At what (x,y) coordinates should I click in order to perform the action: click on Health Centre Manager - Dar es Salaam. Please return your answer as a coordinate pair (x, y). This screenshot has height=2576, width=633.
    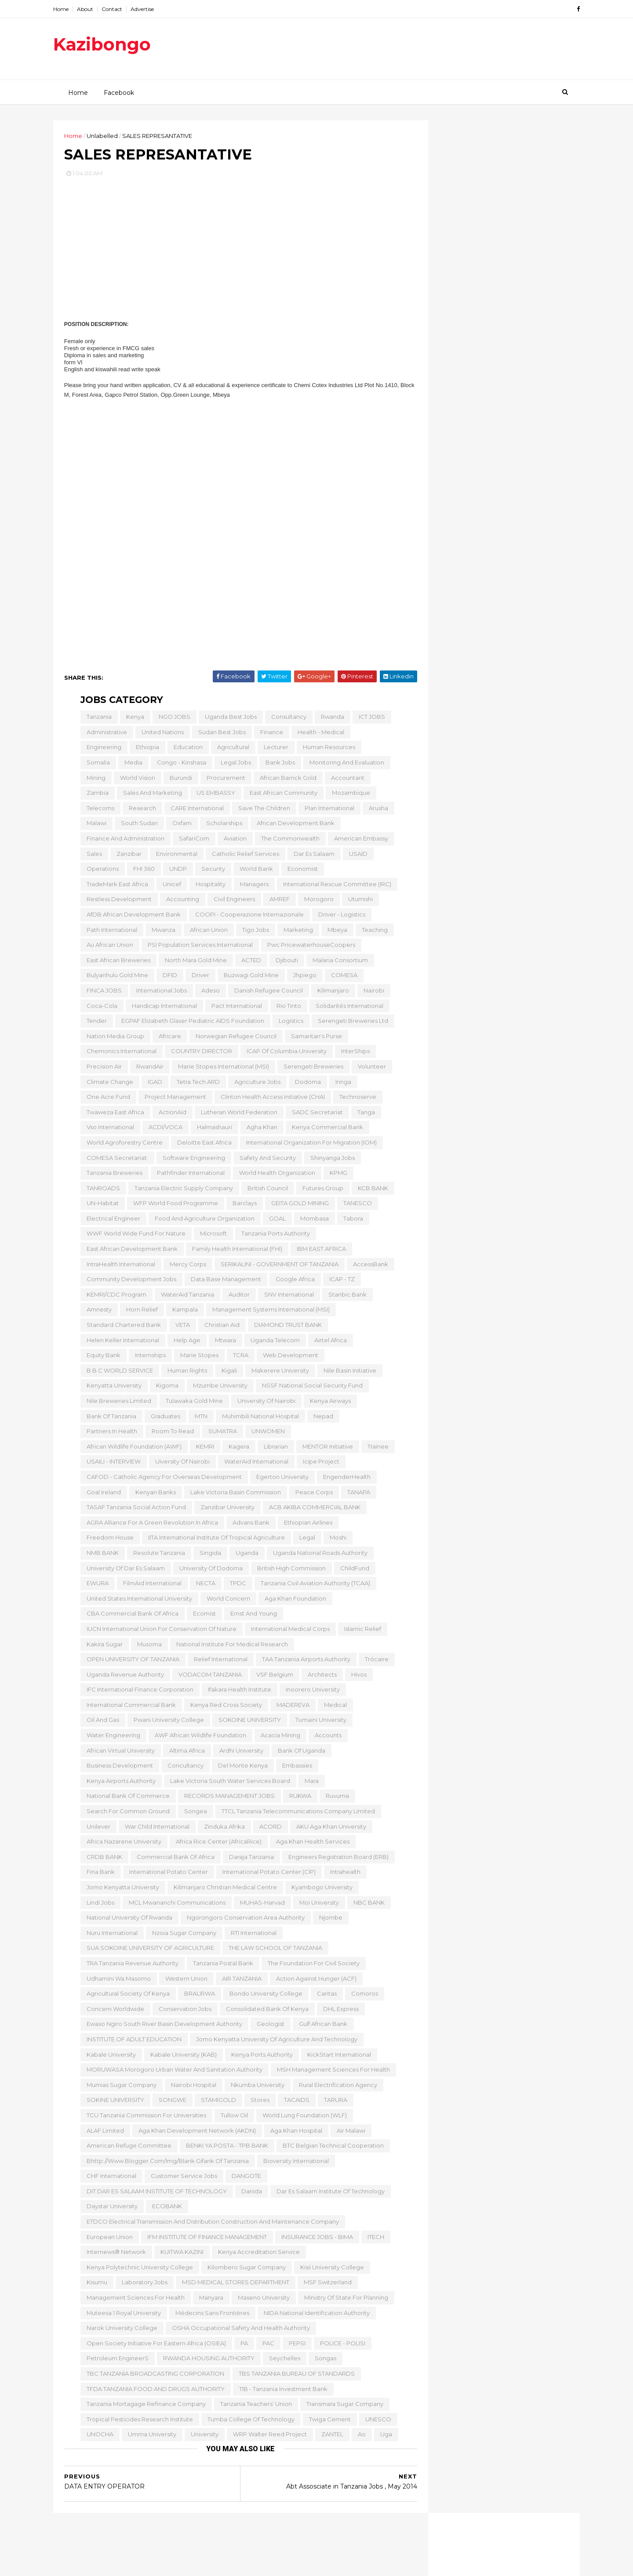
    Looking at the image, I should click on (488, 1356).